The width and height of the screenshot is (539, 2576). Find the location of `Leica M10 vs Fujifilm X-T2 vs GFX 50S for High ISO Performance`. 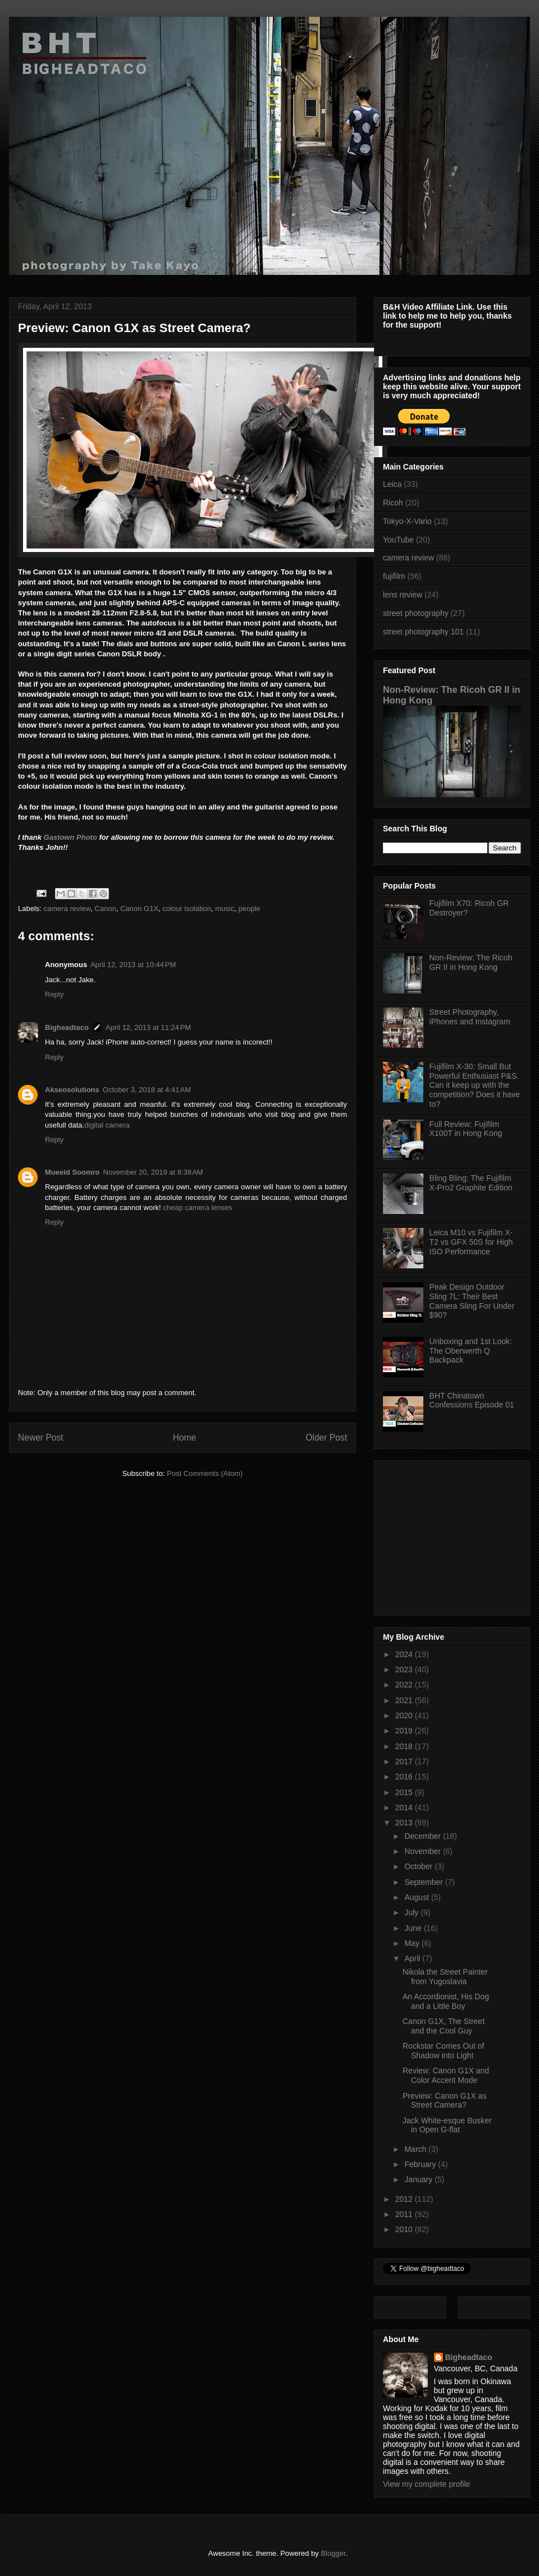

Leica M10 vs Fujifilm X-T2 vs GFX 50S for High ISO Performance is located at coordinates (471, 1242).